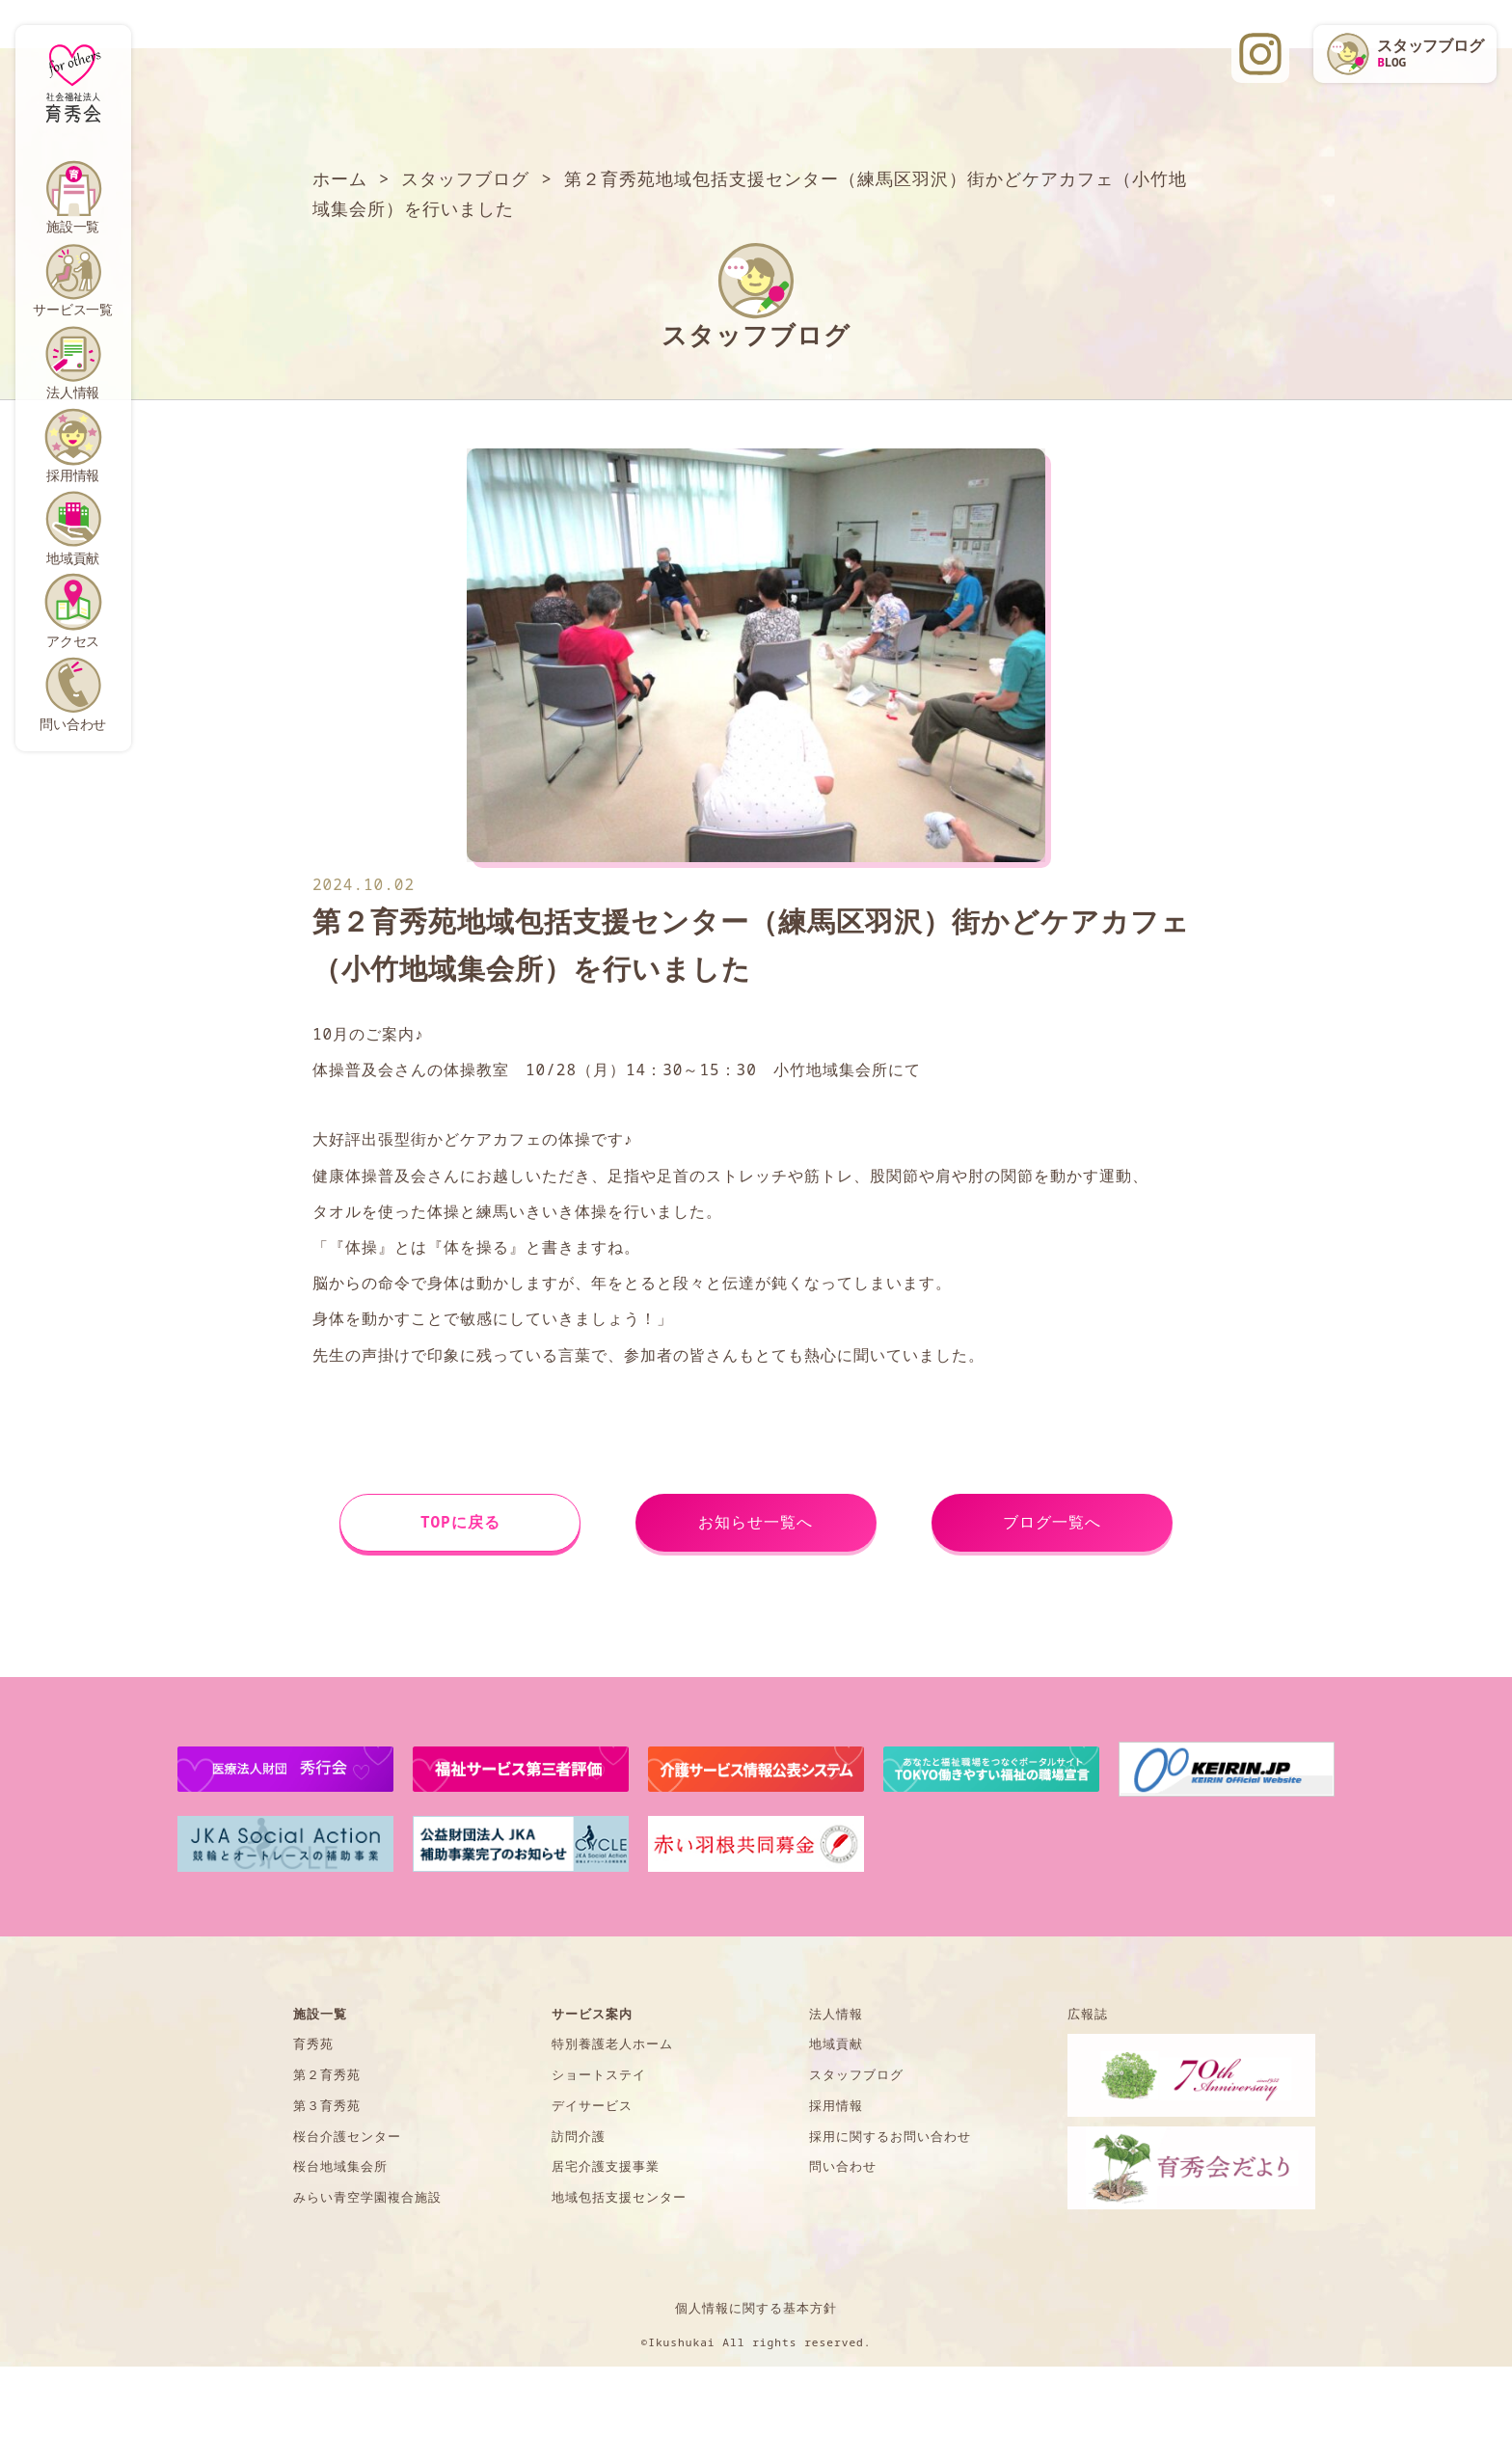 Image resolution: width=1512 pixels, height=2463 pixels. What do you see at coordinates (327, 2074) in the screenshot?
I see `第２育秀苑` at bounding box center [327, 2074].